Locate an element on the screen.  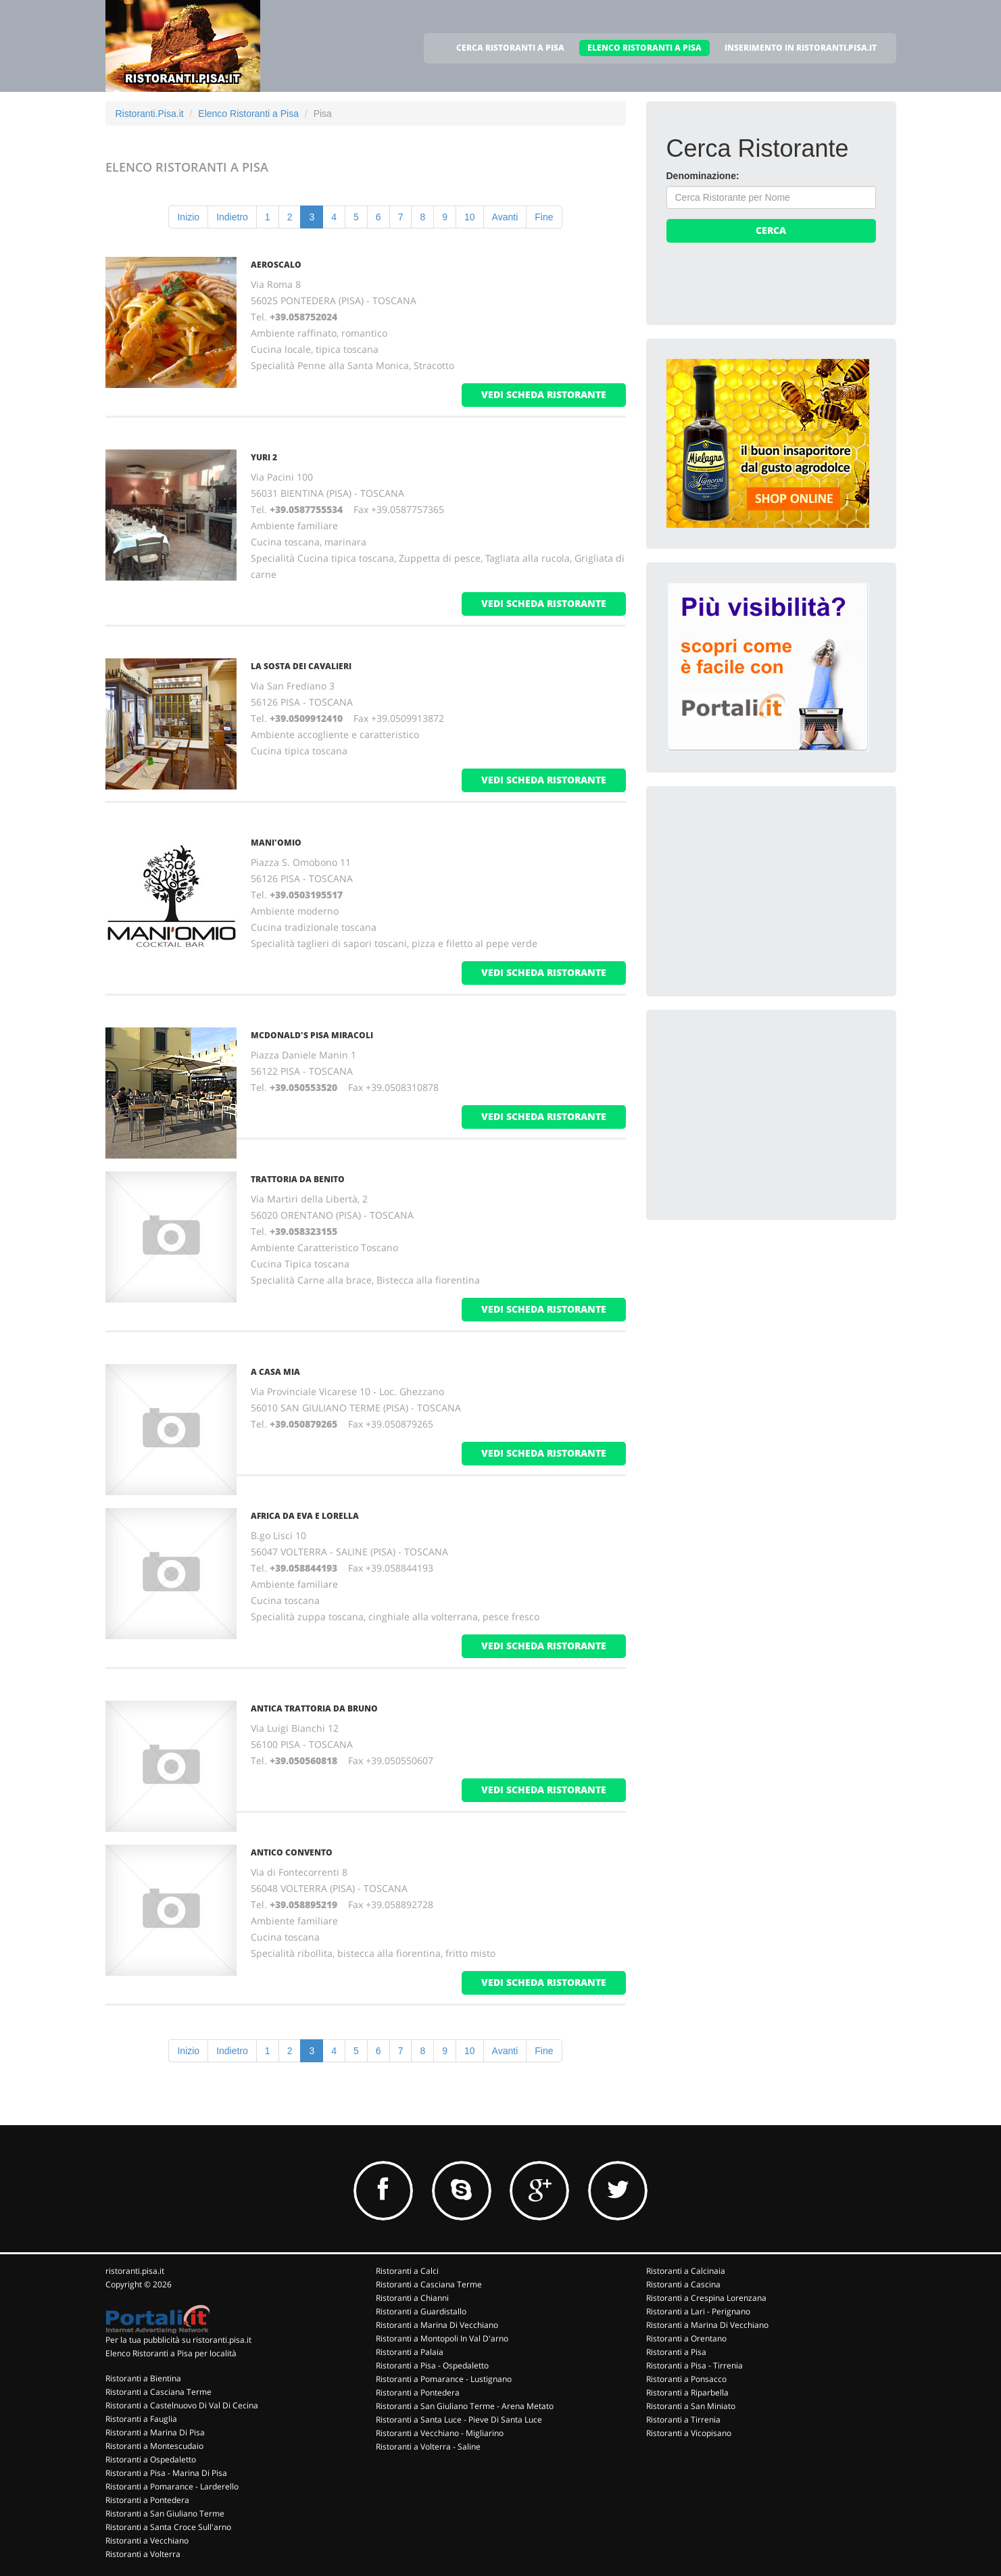
Ristoranti a Calci is located at coordinates (407, 2271).